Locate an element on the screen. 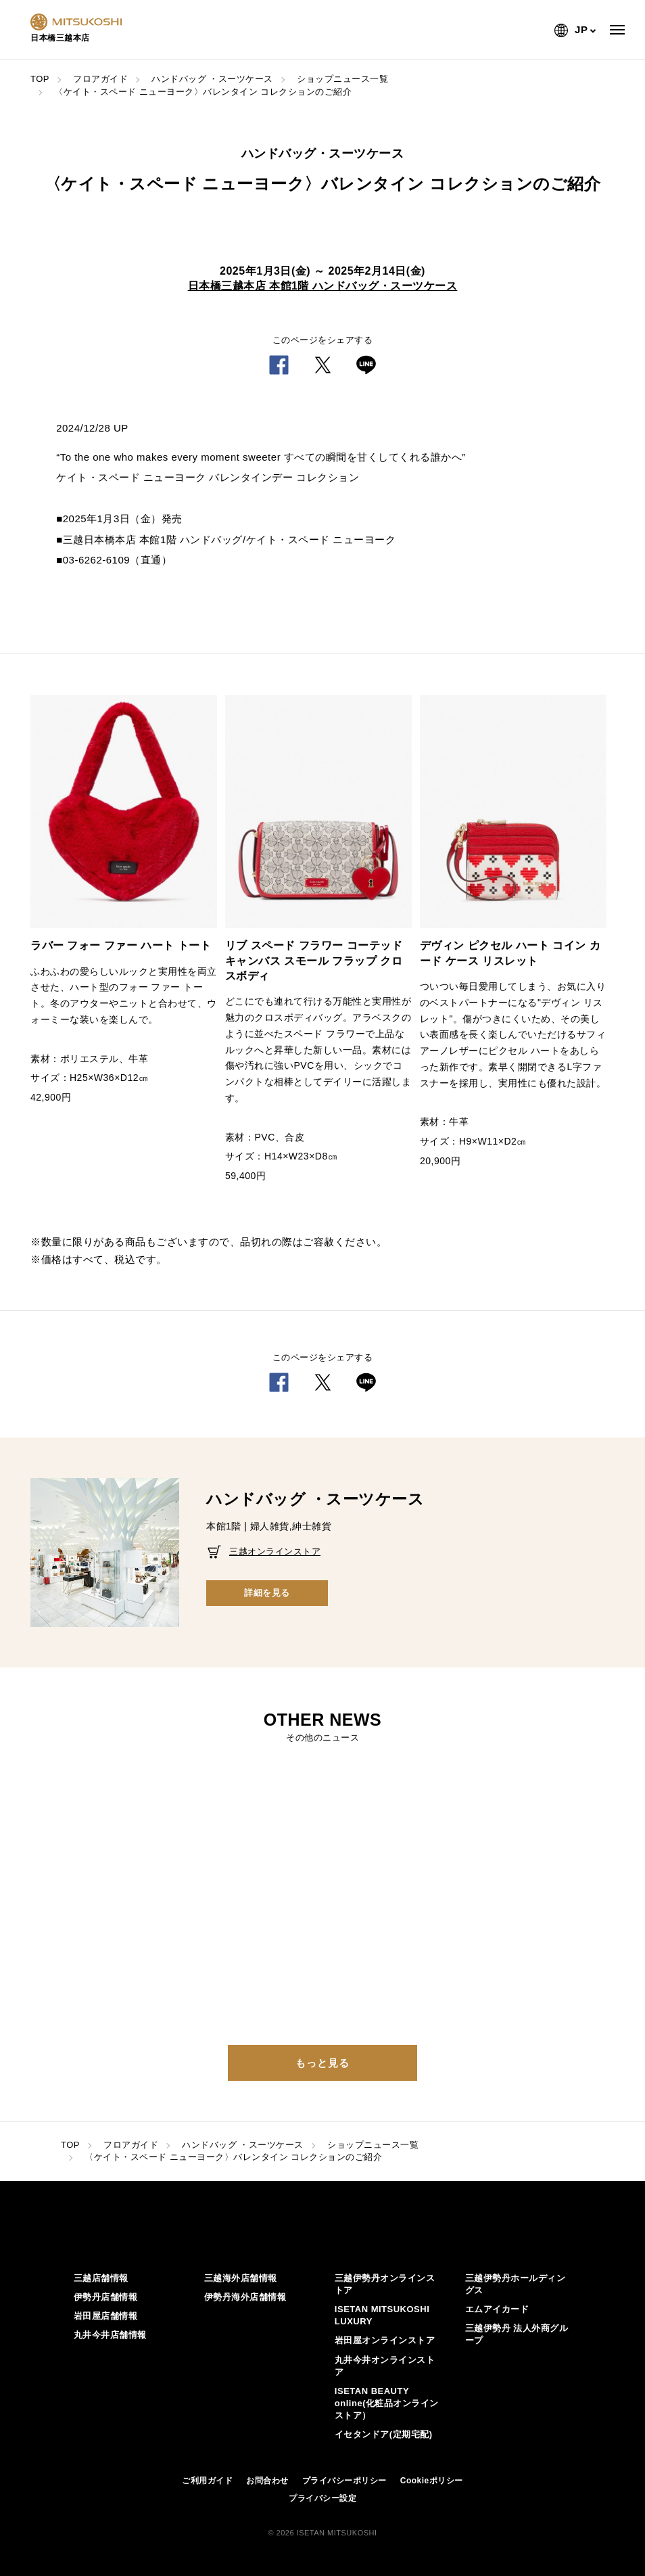  三越店舗情報 is located at coordinates (101, 2278).